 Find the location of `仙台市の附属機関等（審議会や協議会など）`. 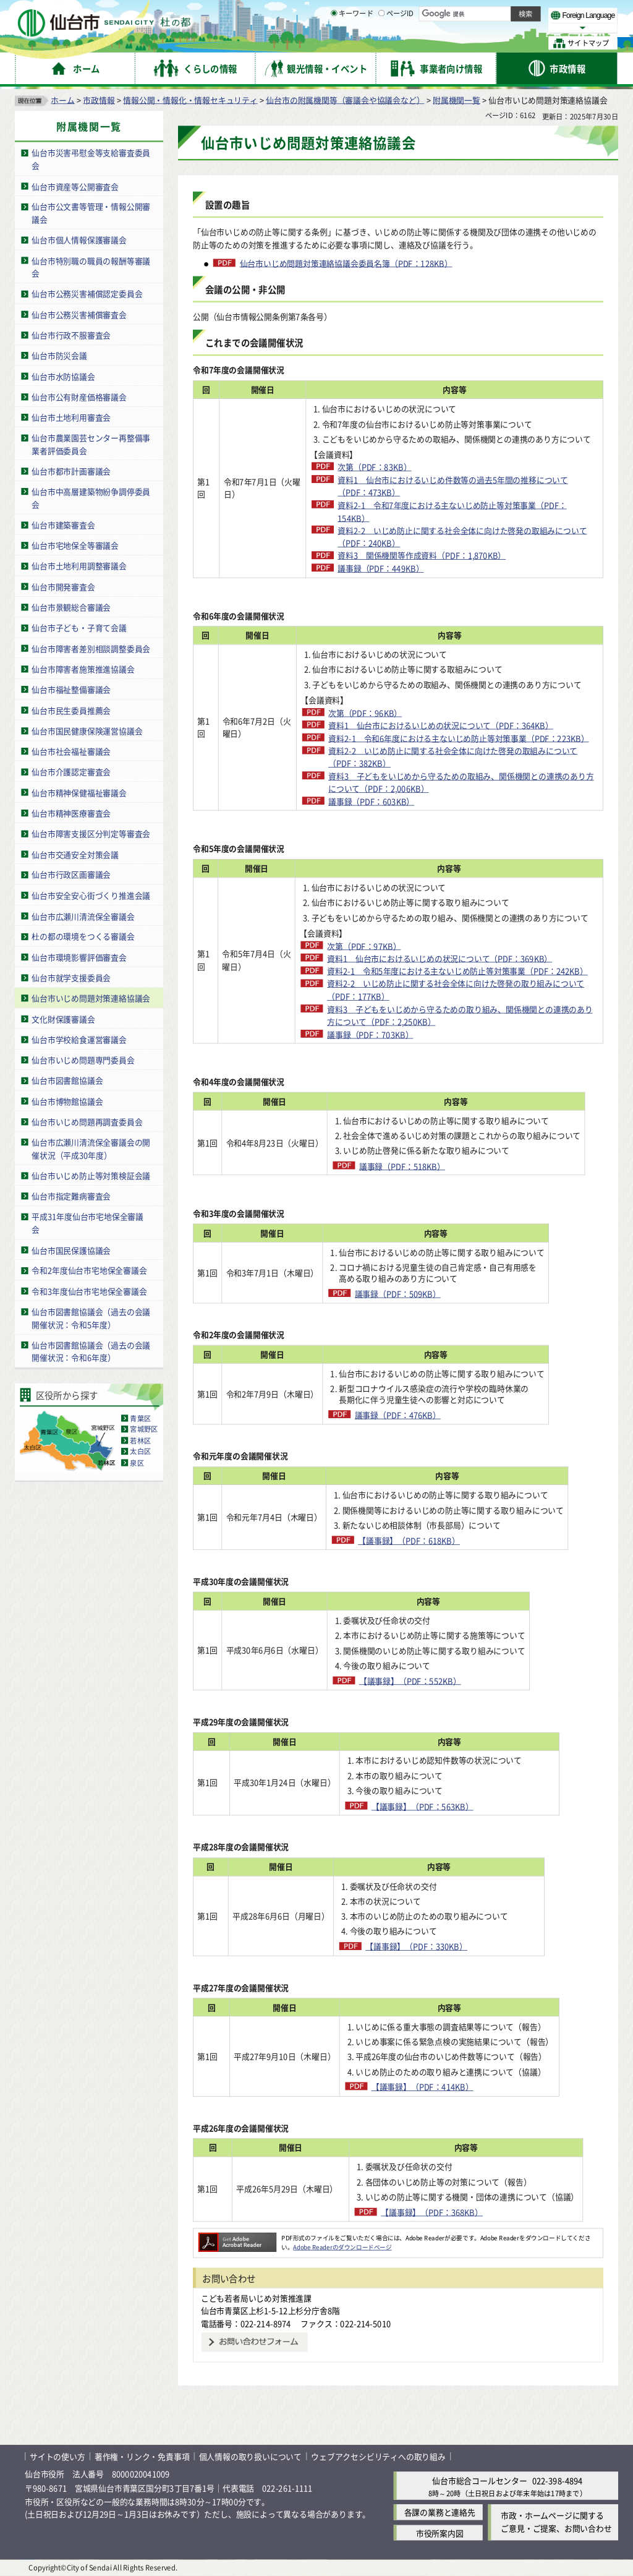

仙台市の附属機関等（審議会や協議会など） is located at coordinates (345, 99).